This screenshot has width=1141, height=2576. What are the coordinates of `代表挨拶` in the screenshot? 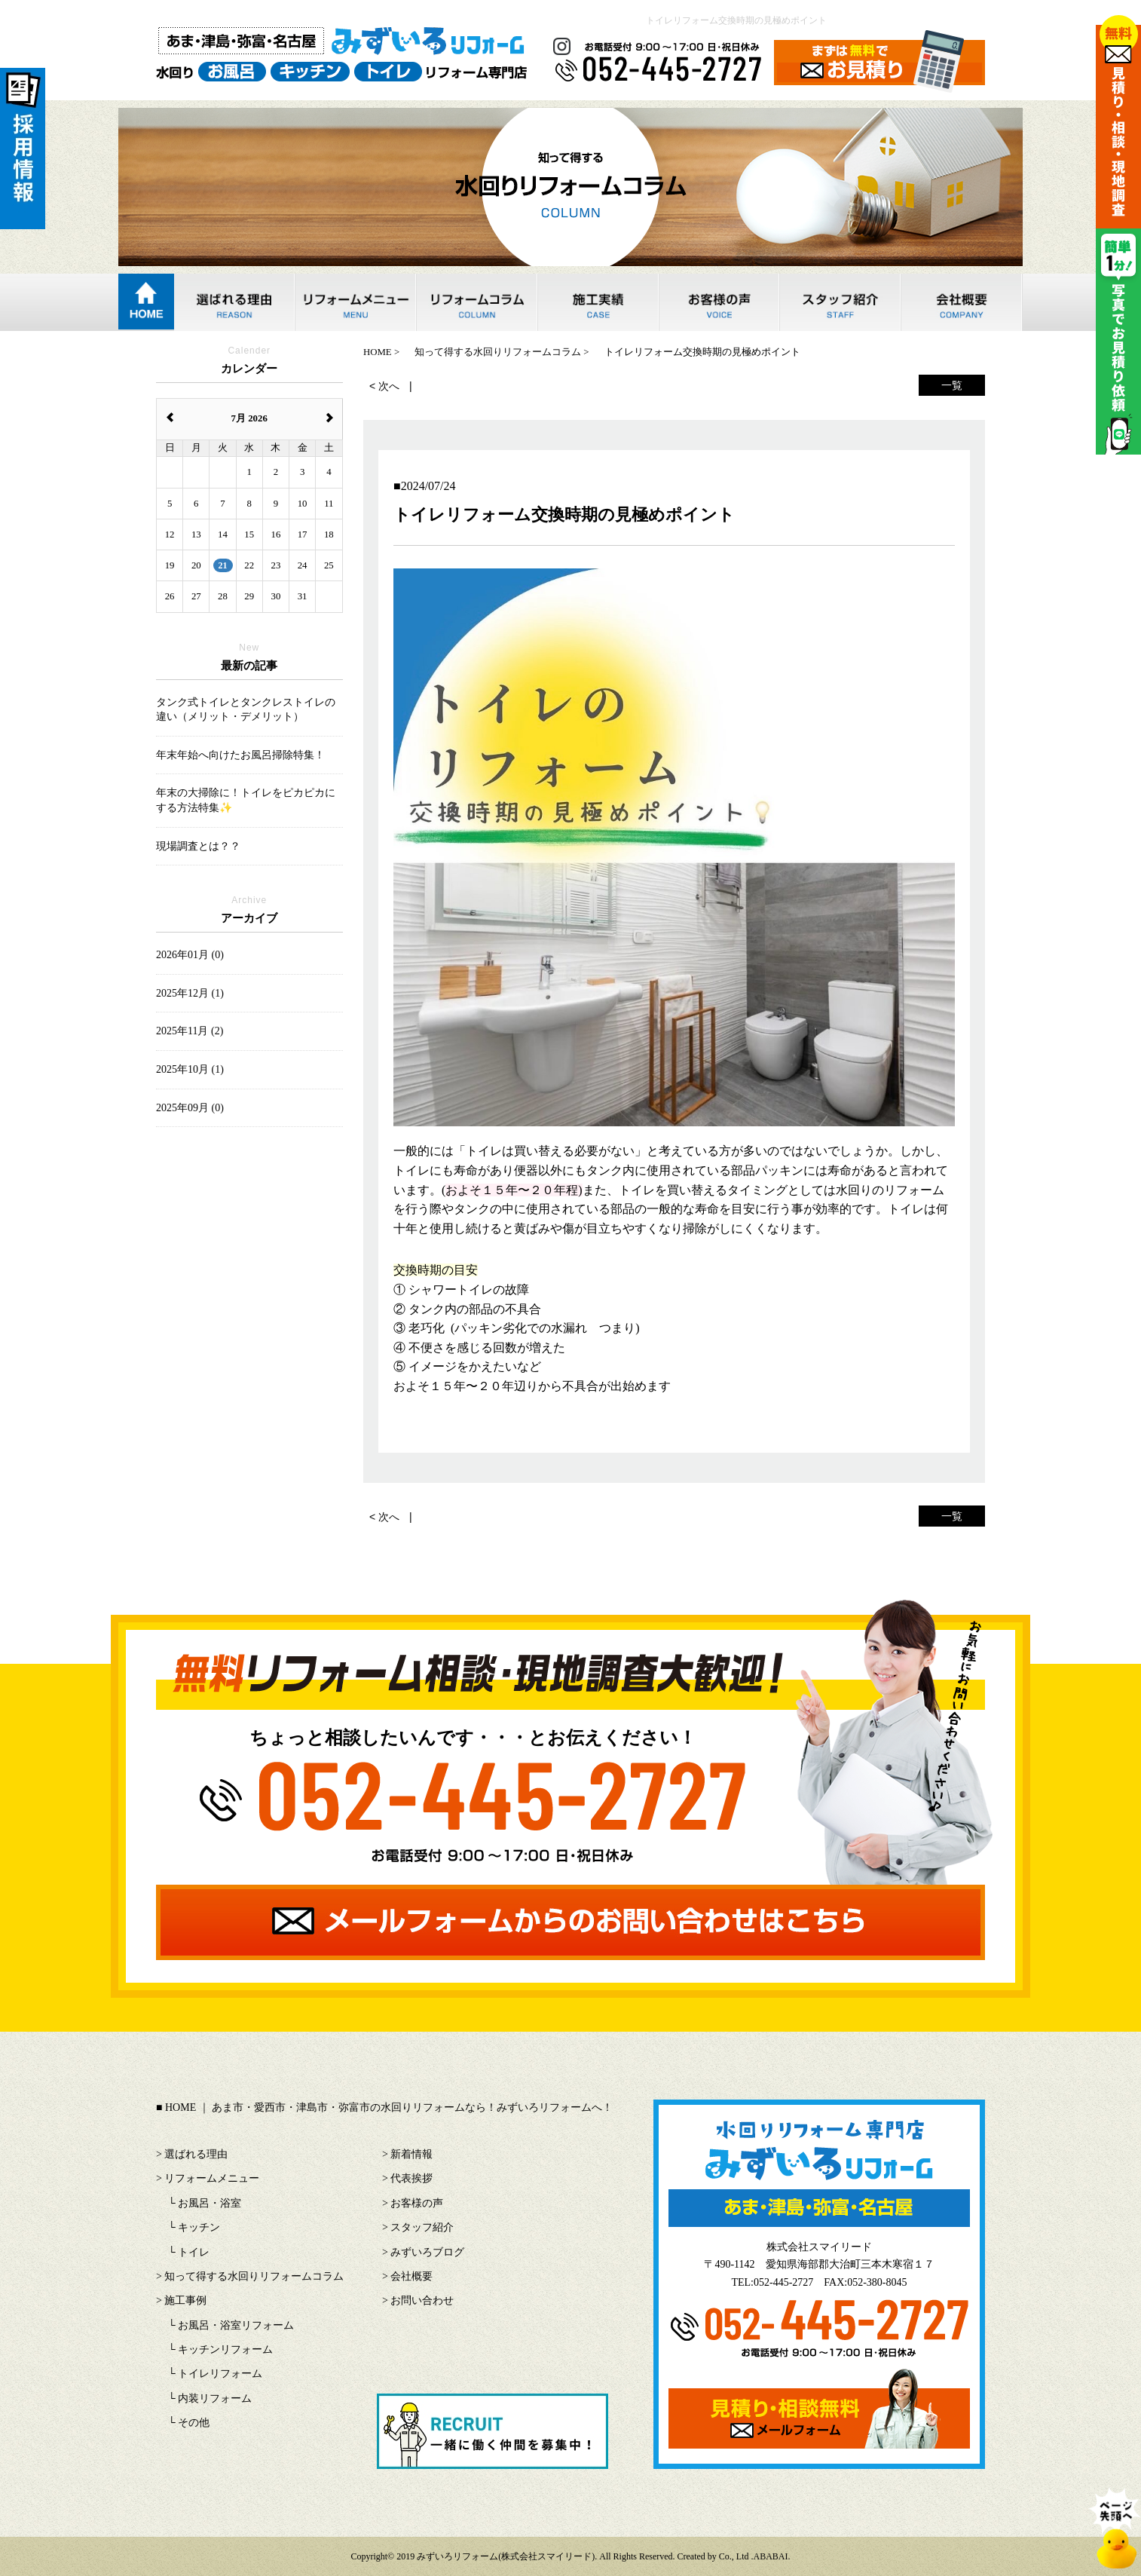 It's located at (411, 2178).